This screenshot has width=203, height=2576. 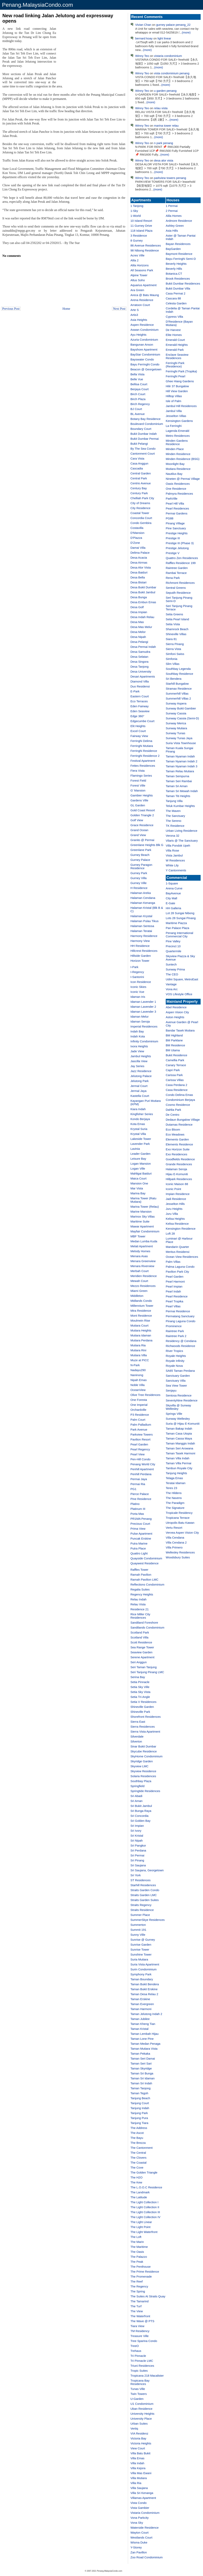 What do you see at coordinates (173, 893) in the screenshot?
I see `BayAvenue` at bounding box center [173, 893].